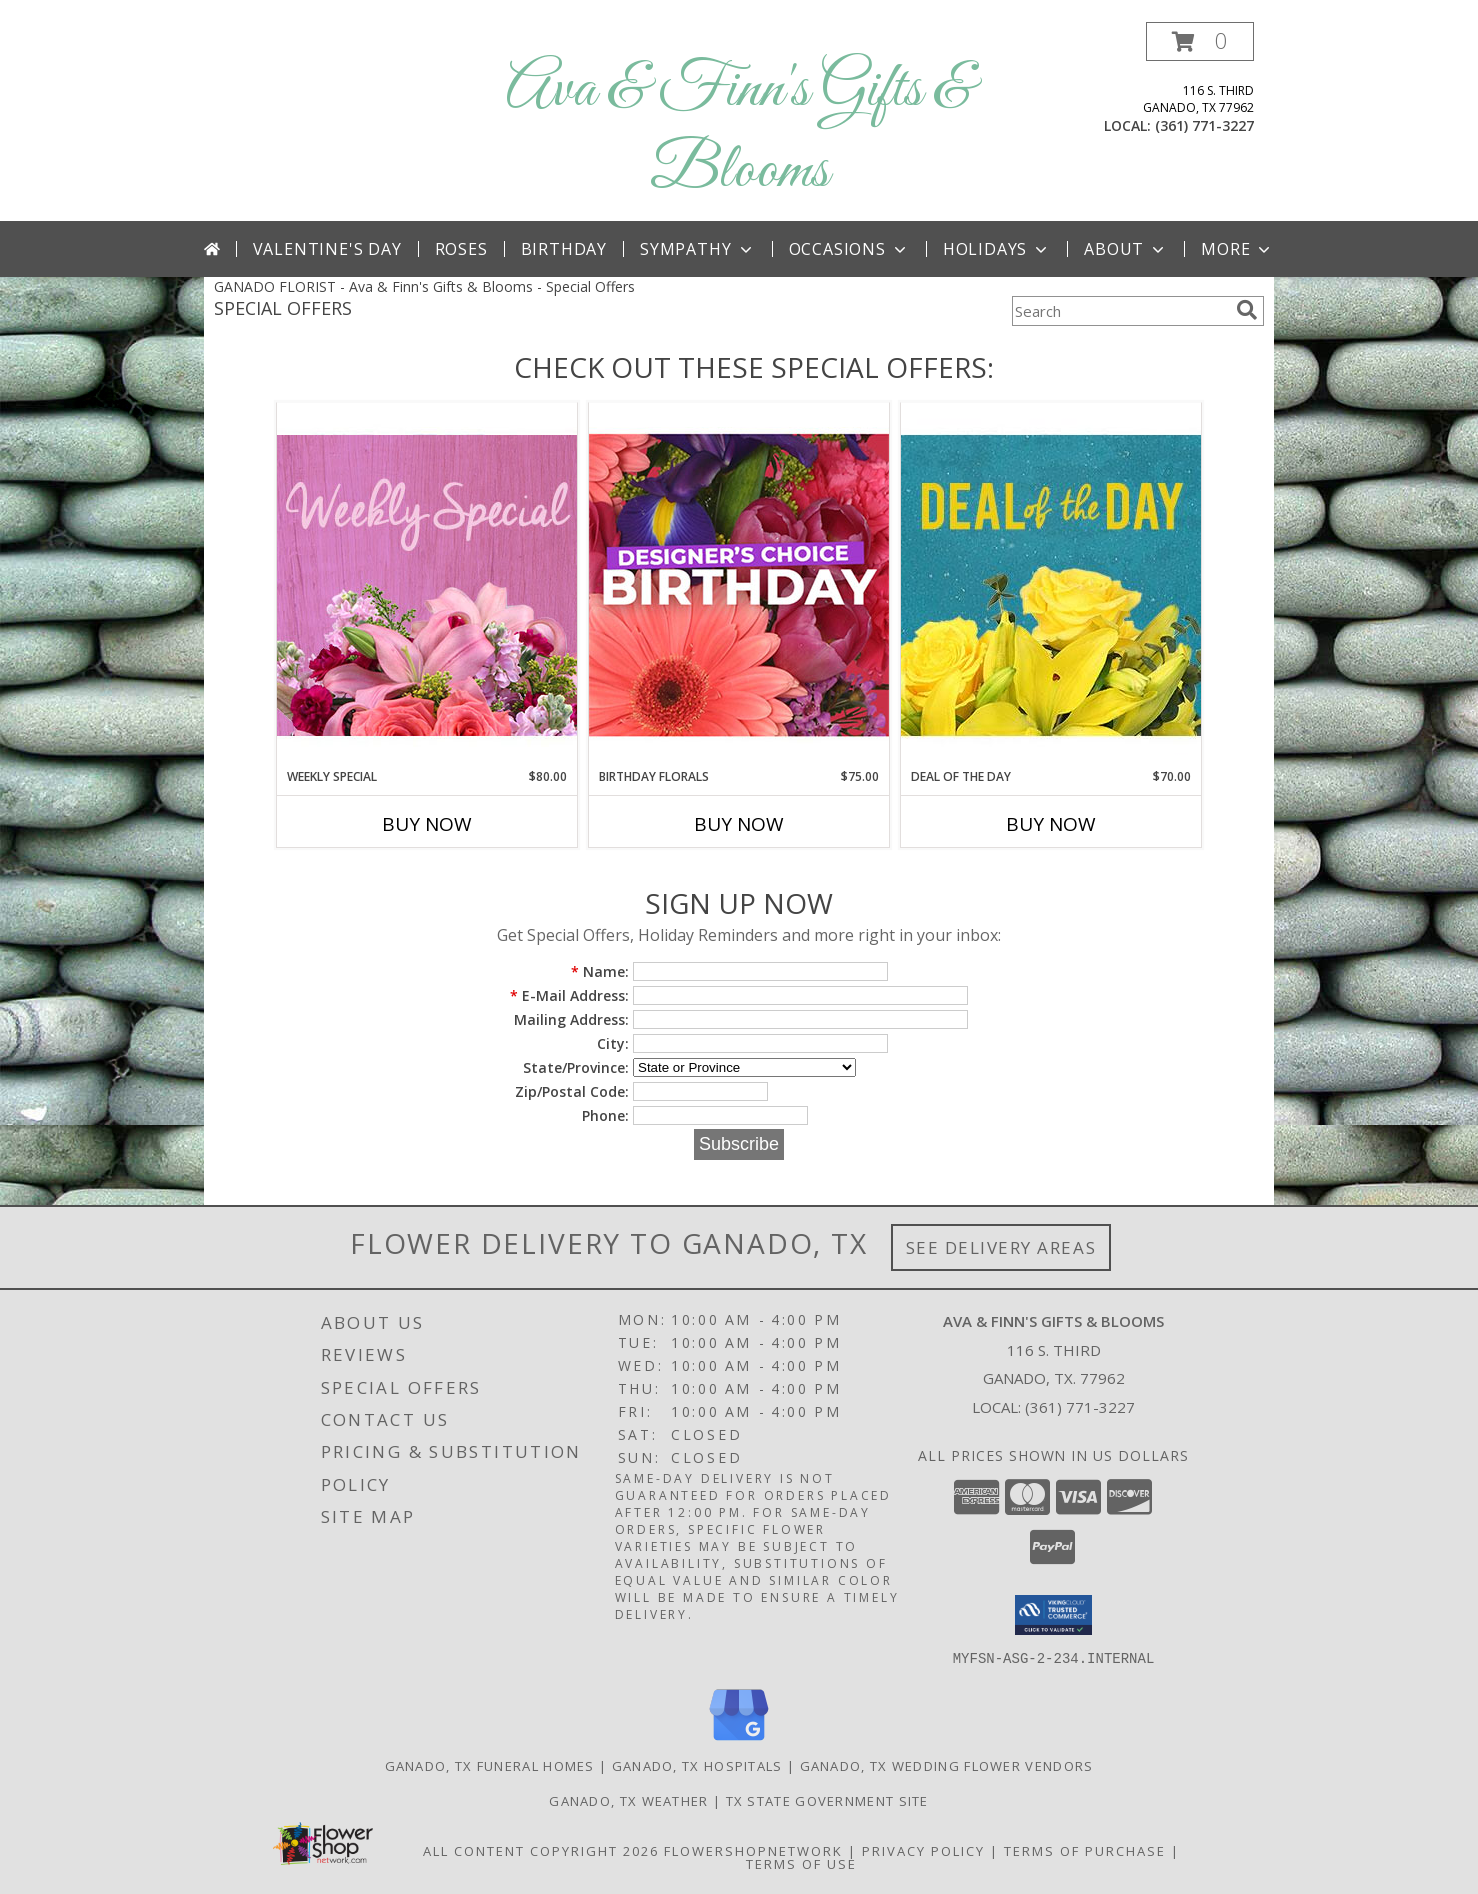 This screenshot has height=1894, width=1478. Describe the element at coordinates (605, 1115) in the screenshot. I see `Phone:` at that location.